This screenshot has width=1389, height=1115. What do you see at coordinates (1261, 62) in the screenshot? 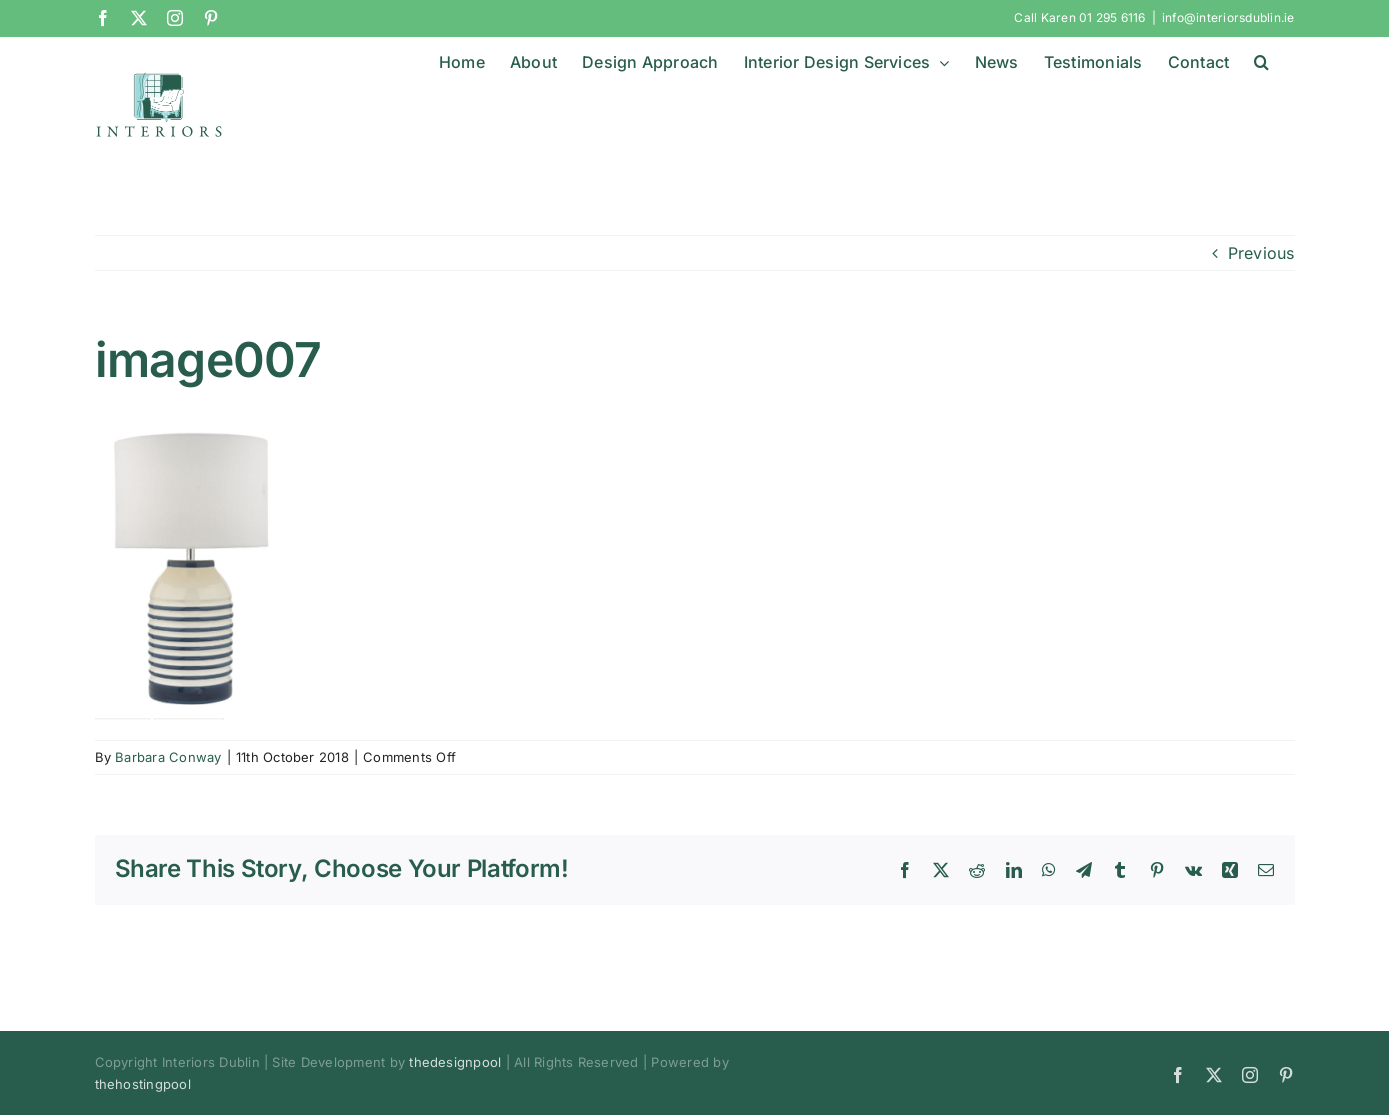
I see `[button]` at bounding box center [1261, 62].